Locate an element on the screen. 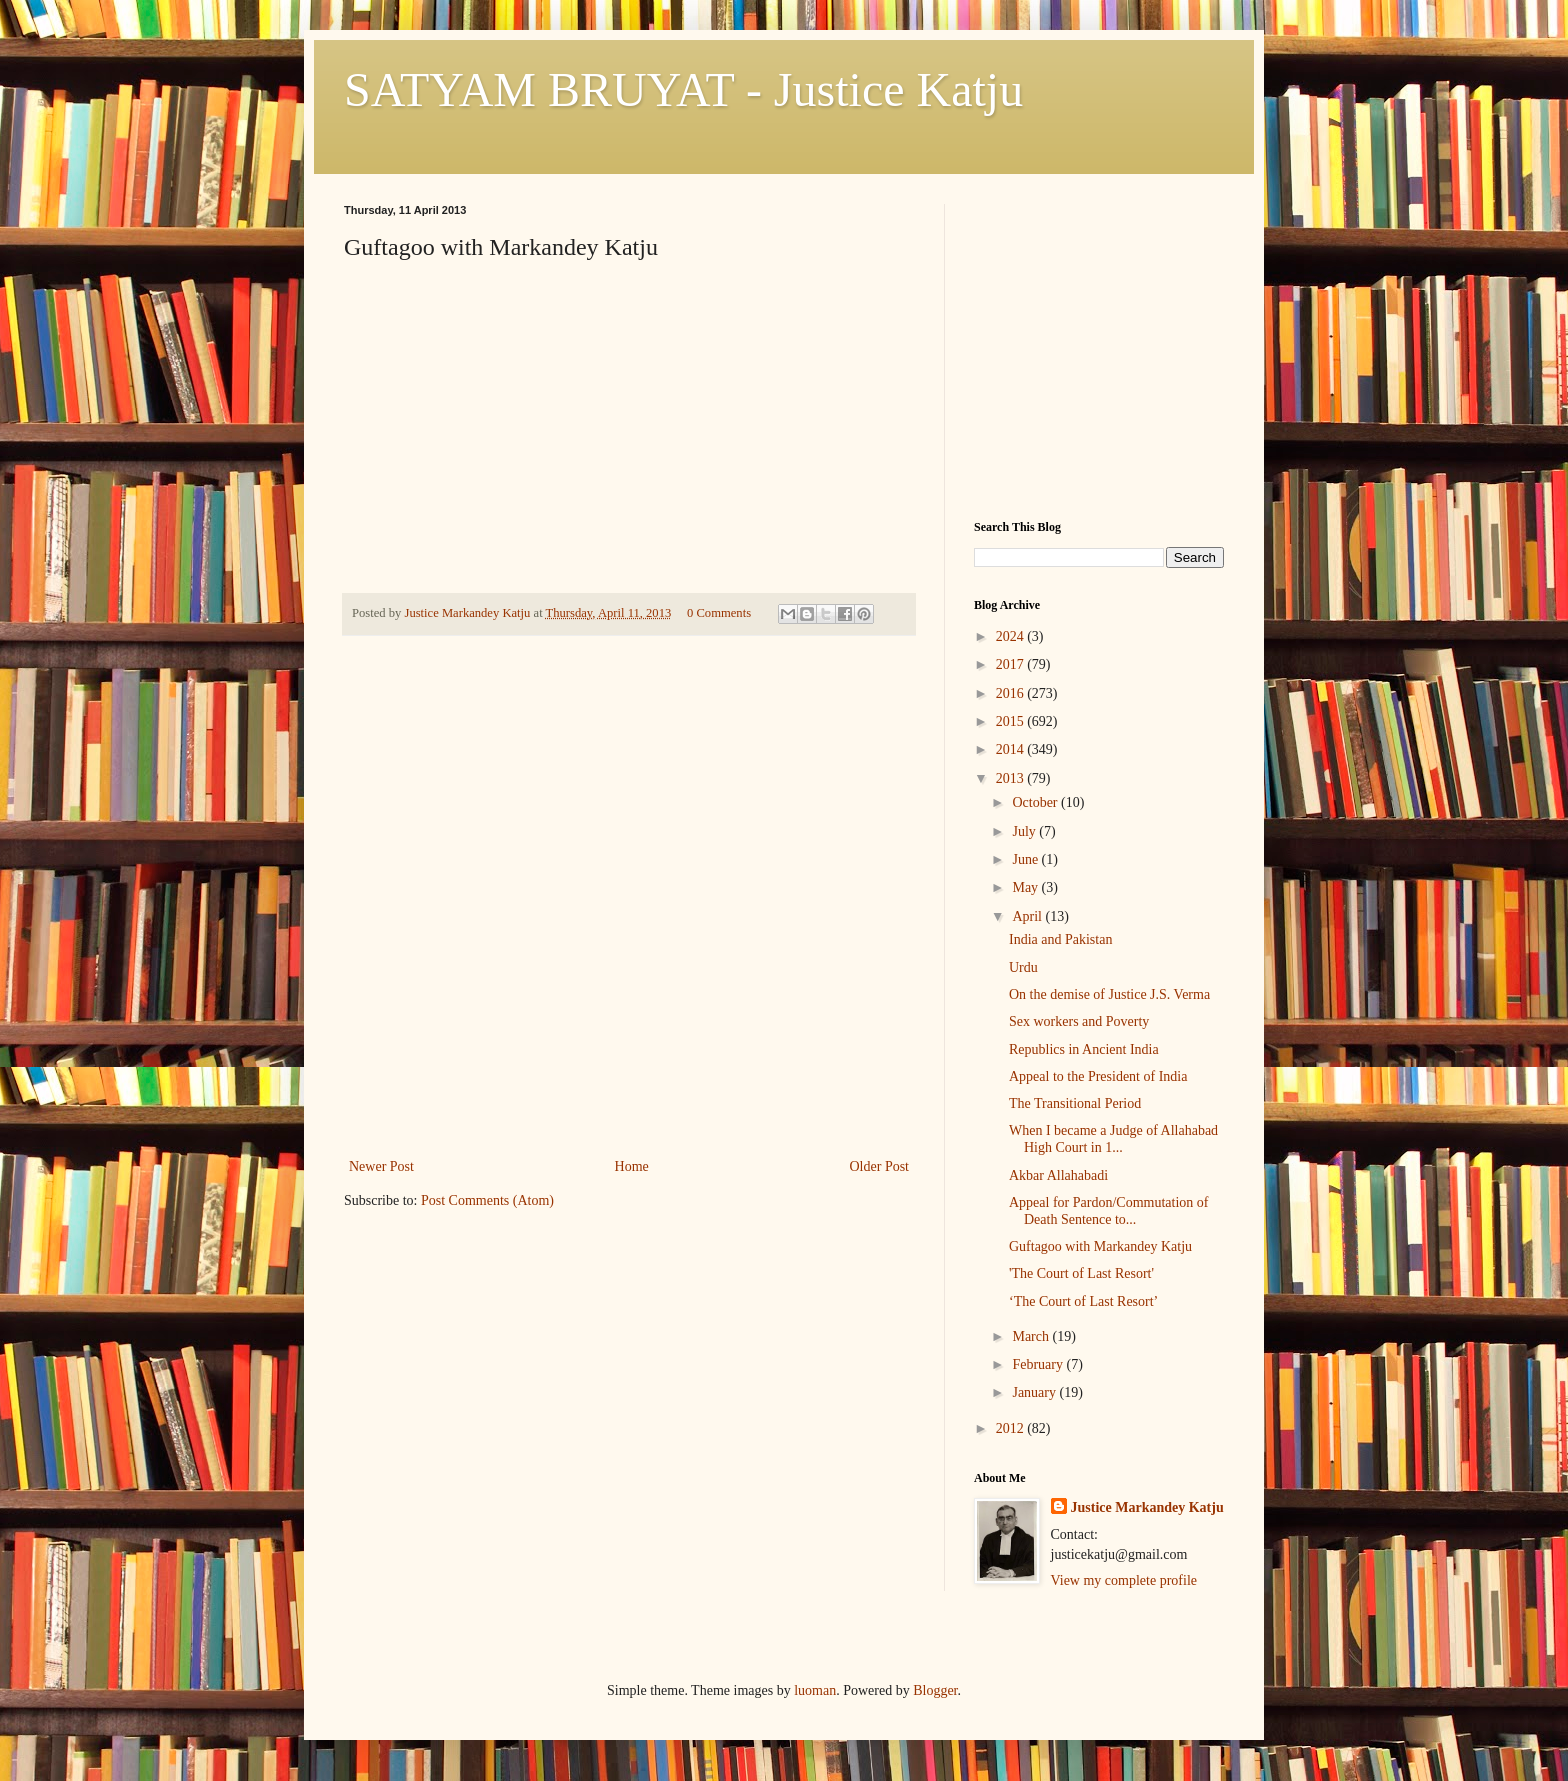 This screenshot has height=1781, width=1568. 2013 is located at coordinates (1012, 778).